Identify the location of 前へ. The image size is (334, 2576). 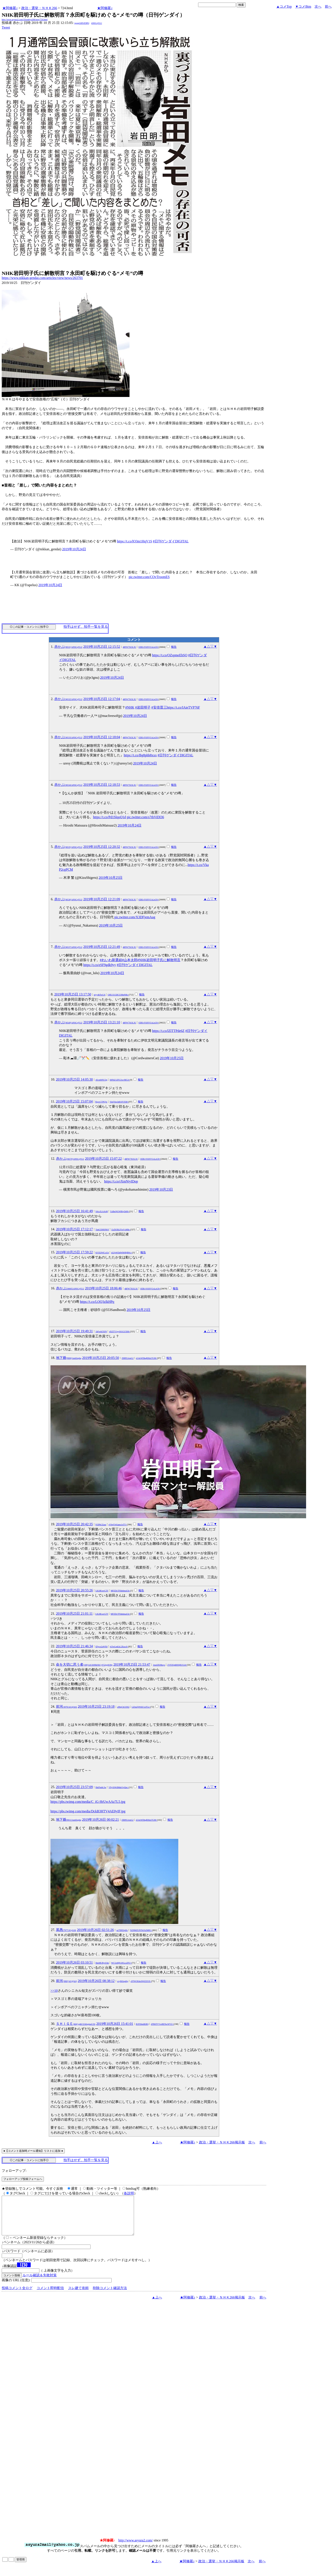
(328, 6).